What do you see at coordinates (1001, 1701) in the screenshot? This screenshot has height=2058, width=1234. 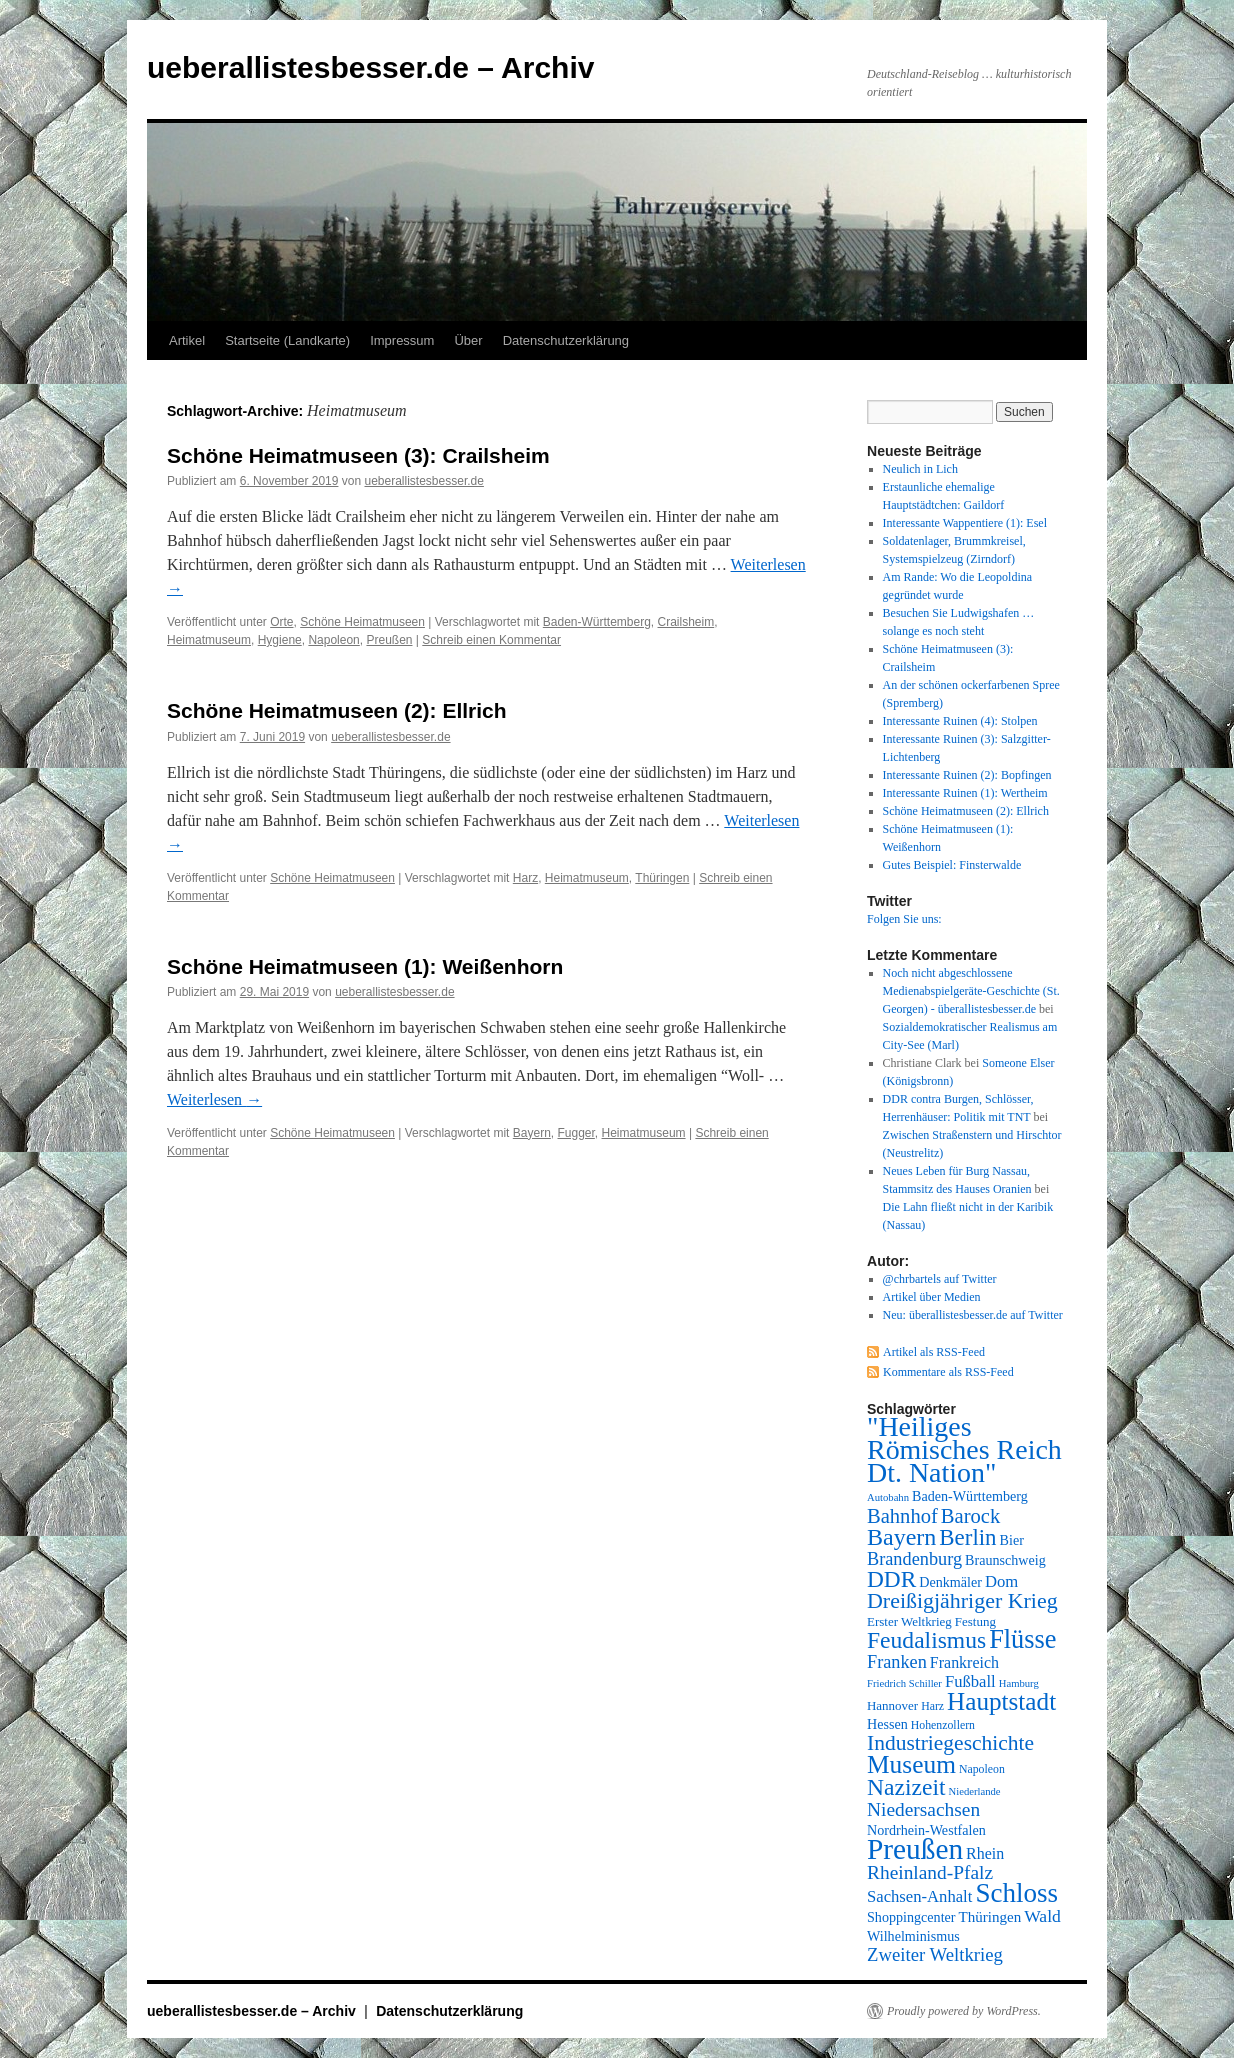 I see `Hauptstadt [Hauptstadt (29 Einträge)]` at bounding box center [1001, 1701].